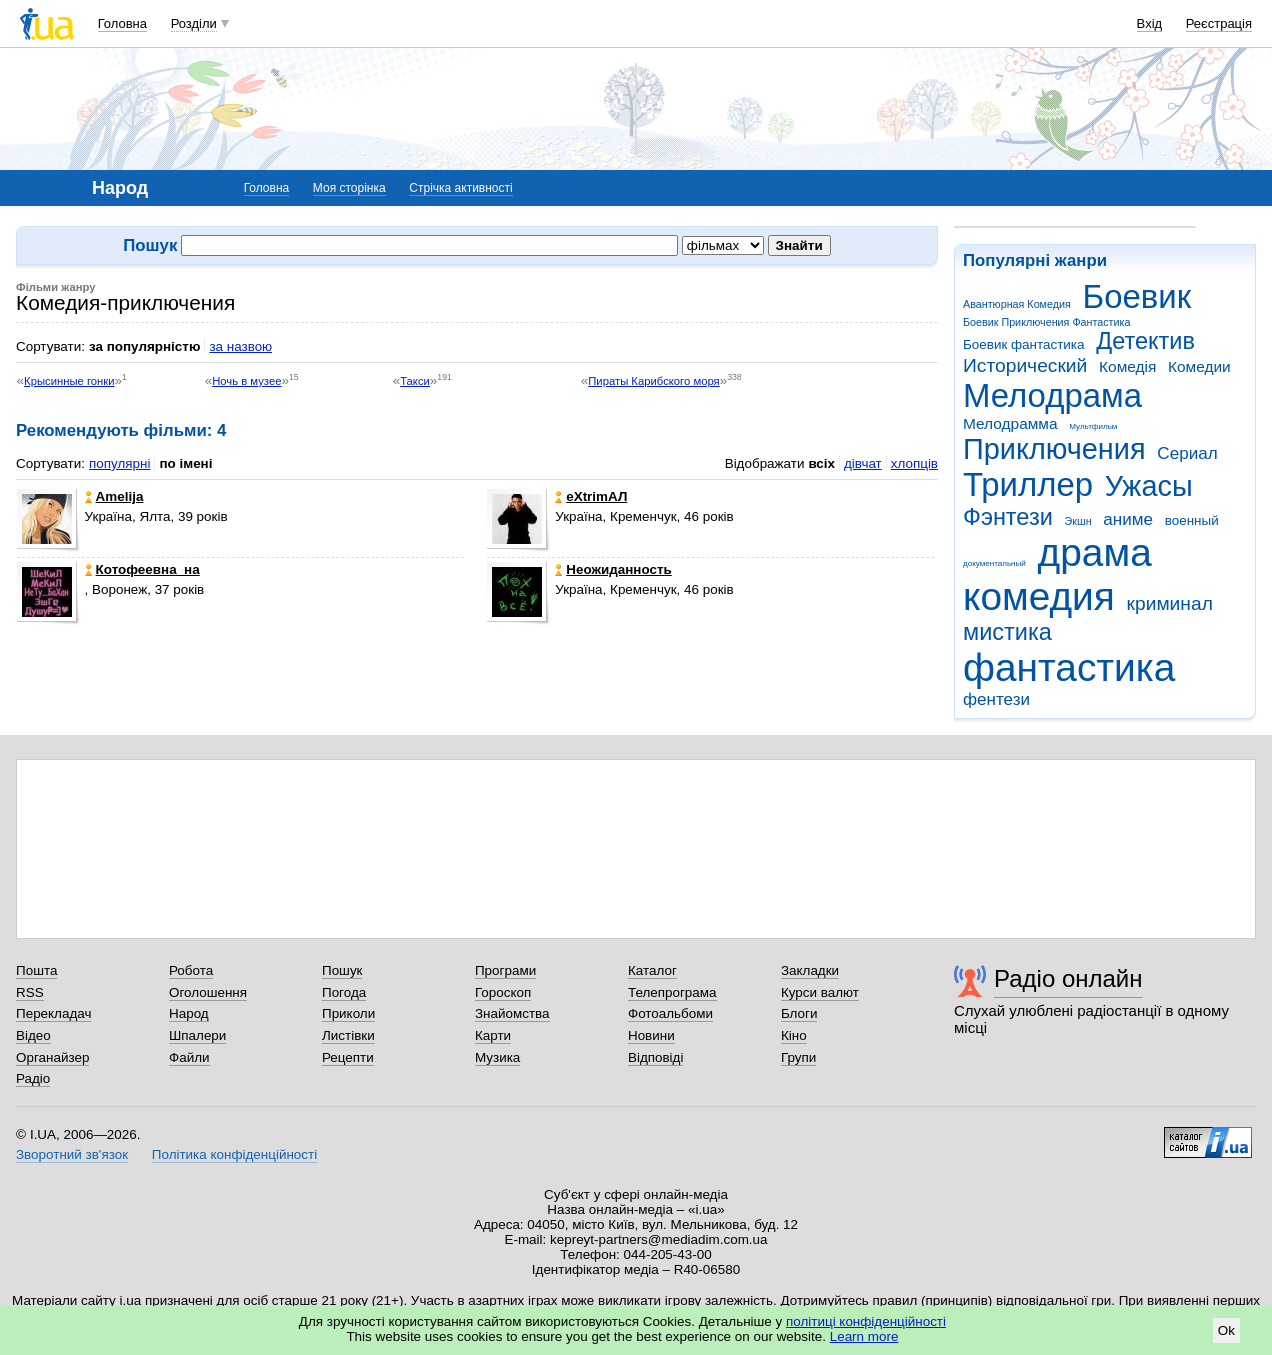 The image size is (1272, 1355). Describe the element at coordinates (460, 188) in the screenshot. I see `Стрічка активності` at that location.